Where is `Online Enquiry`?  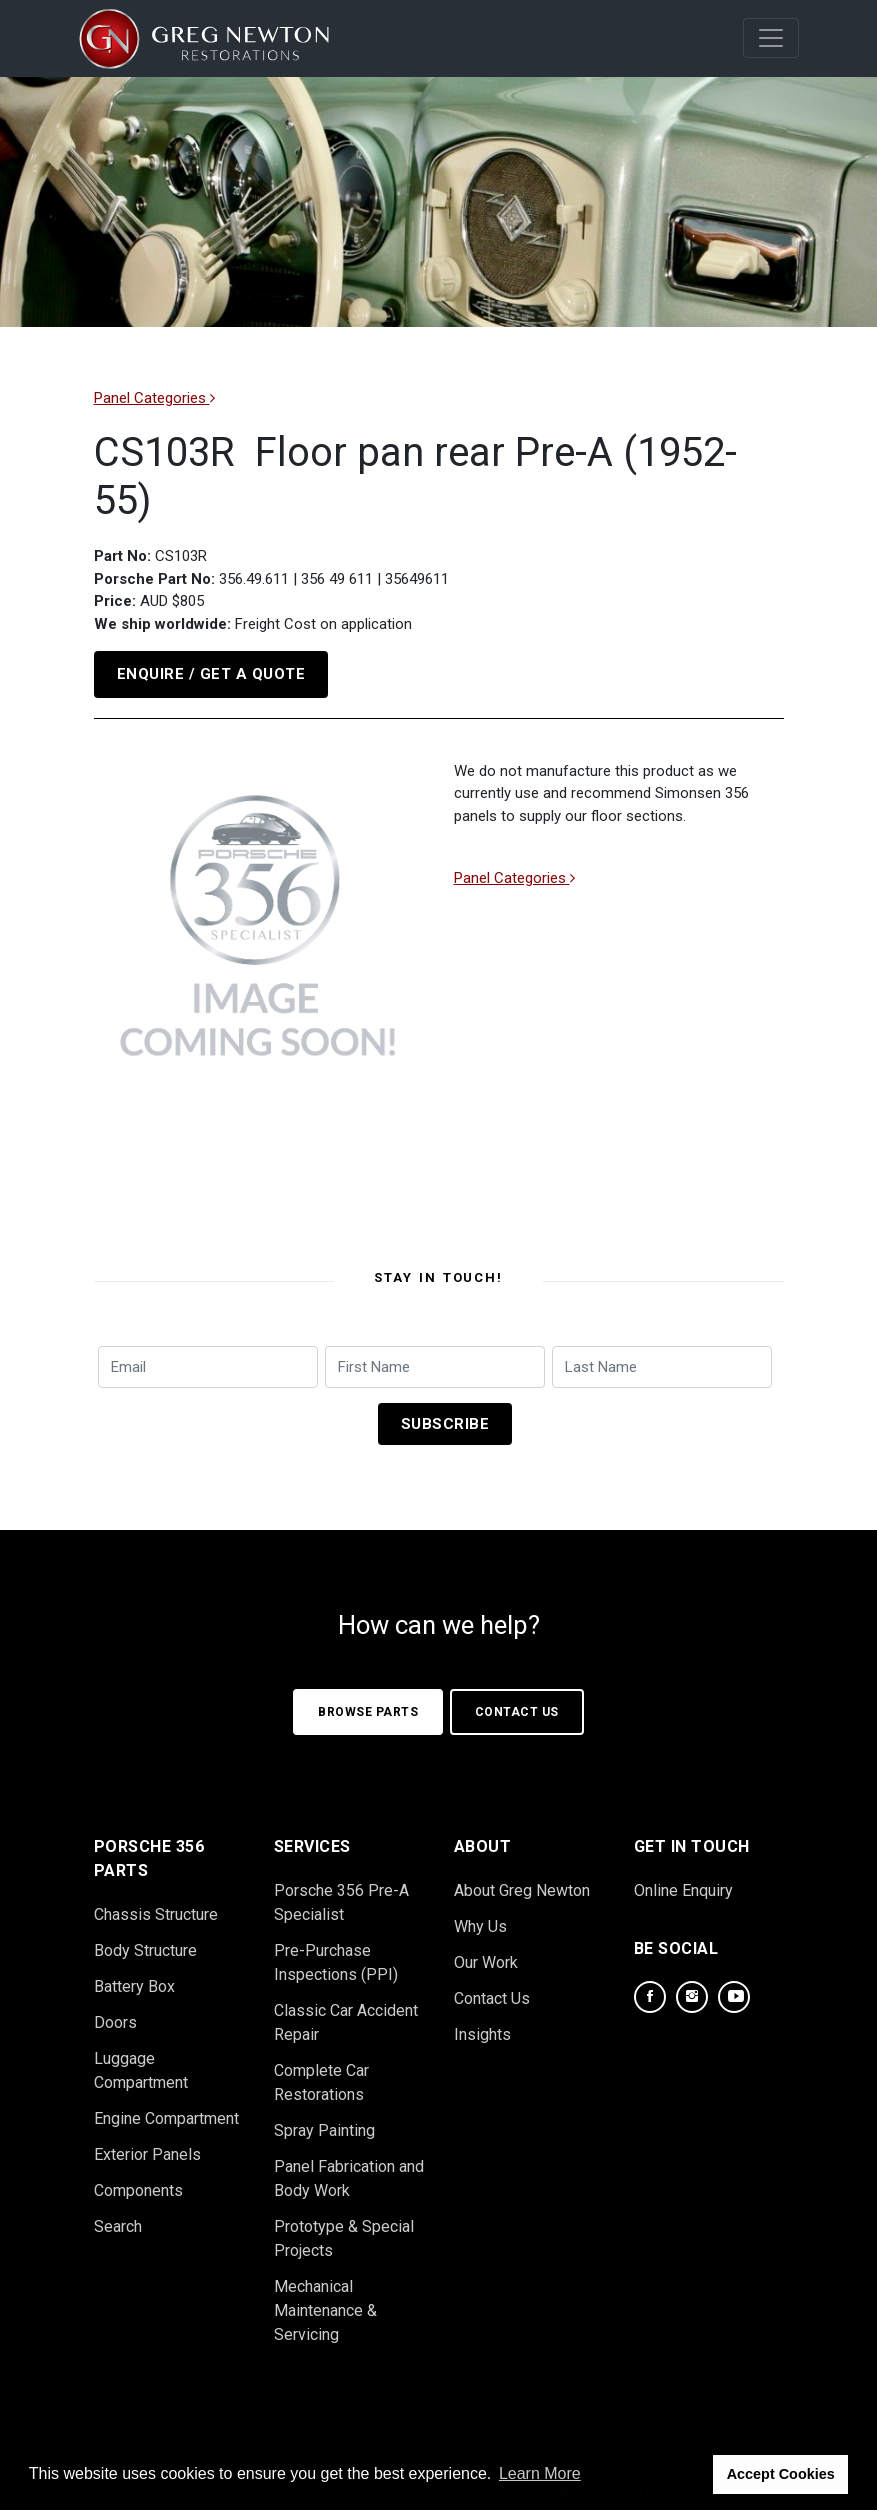
Online Enquiry is located at coordinates (683, 1881).